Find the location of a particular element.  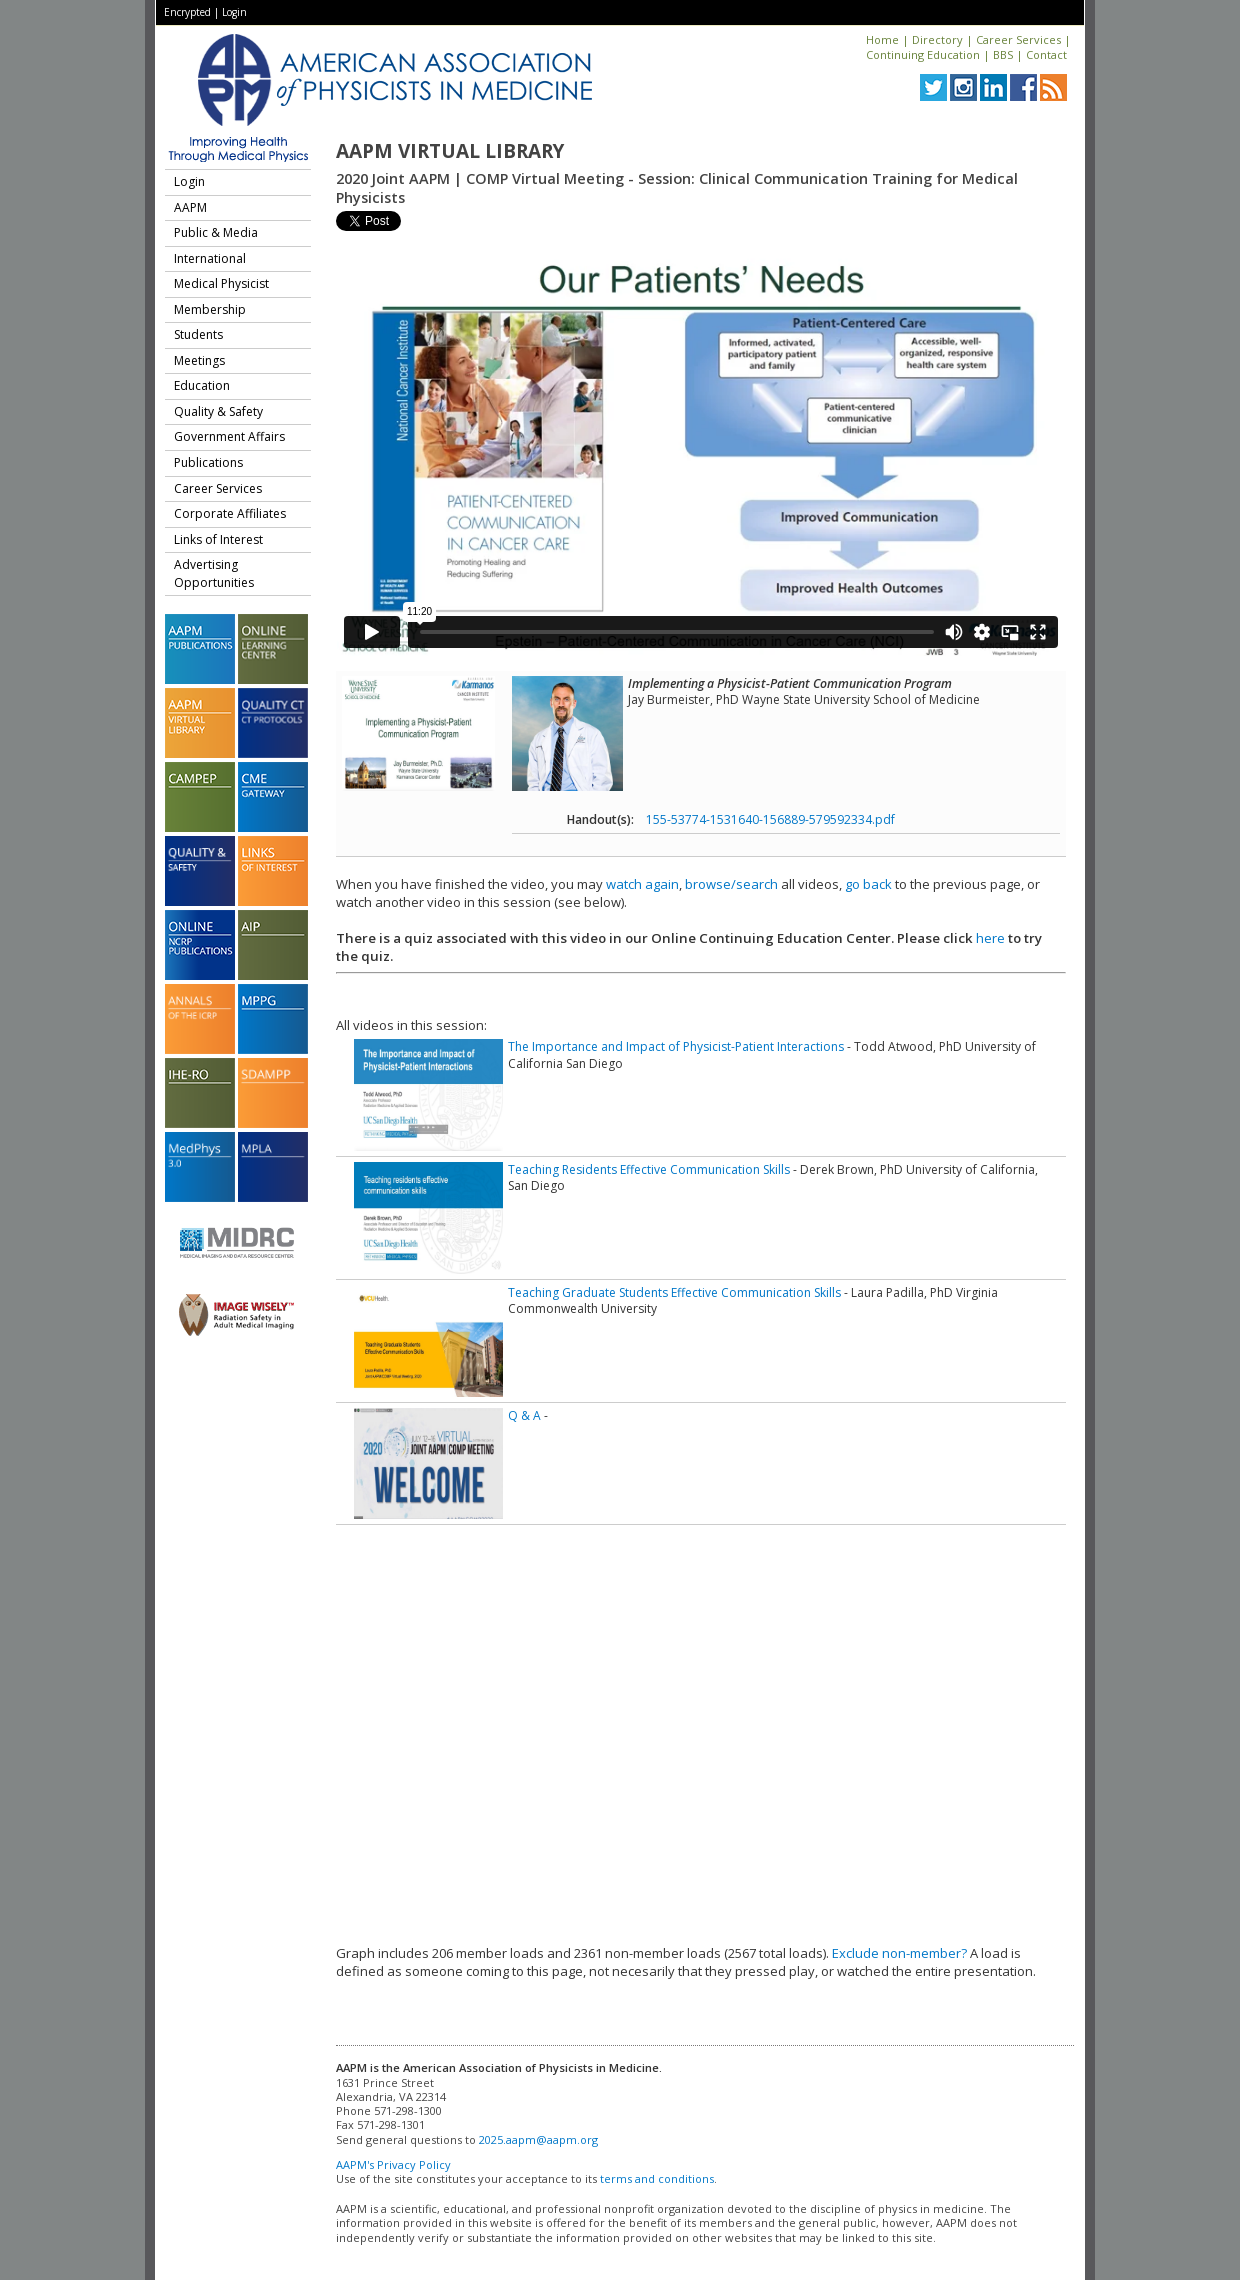

Encrypted is located at coordinates (187, 12).